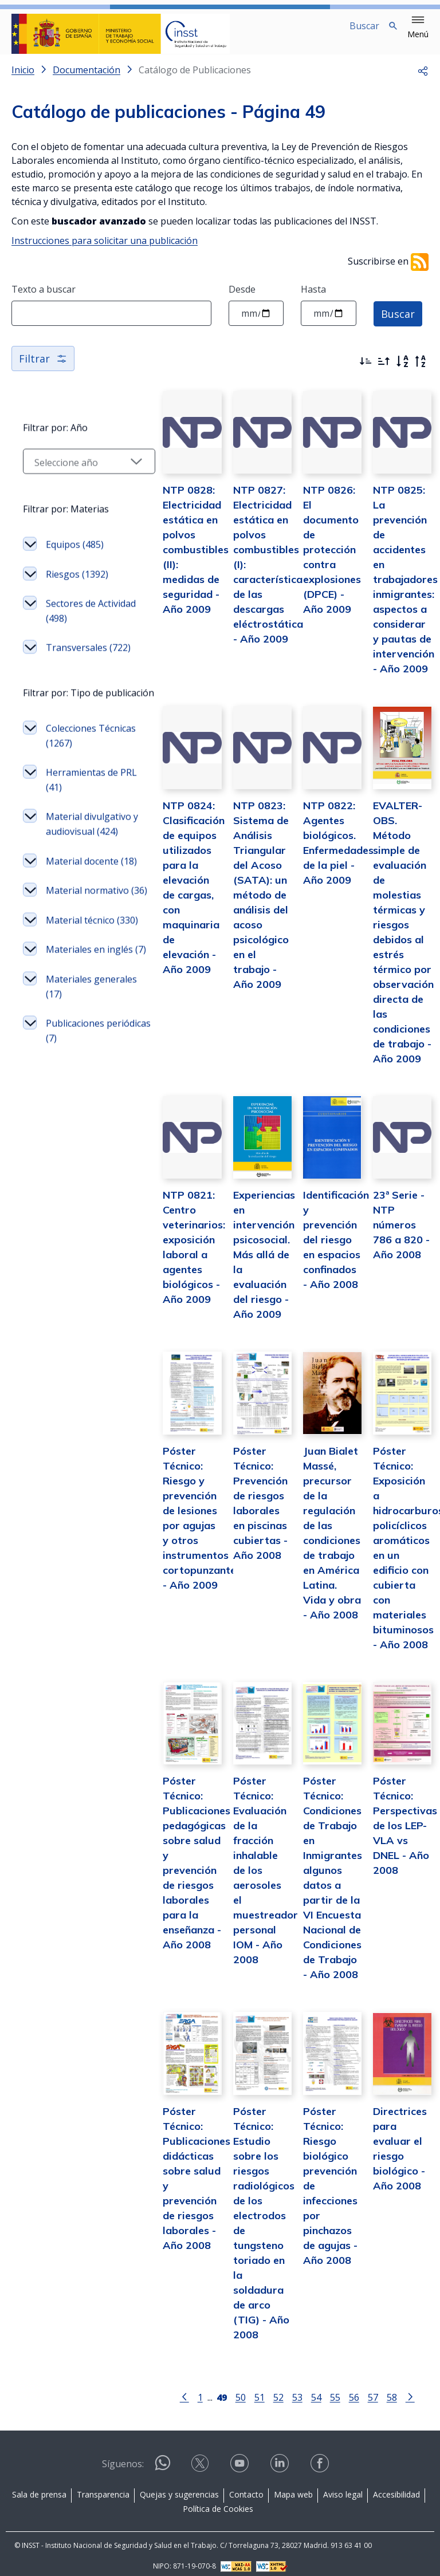 This screenshot has height=2576, width=440. Describe the element at coordinates (169, 1852) in the screenshot. I see `Póster Técnico: Publicaciones pedagógicas sobre salud y prevención de riesgos laborales para la enseñanza - Año 2008` at that location.